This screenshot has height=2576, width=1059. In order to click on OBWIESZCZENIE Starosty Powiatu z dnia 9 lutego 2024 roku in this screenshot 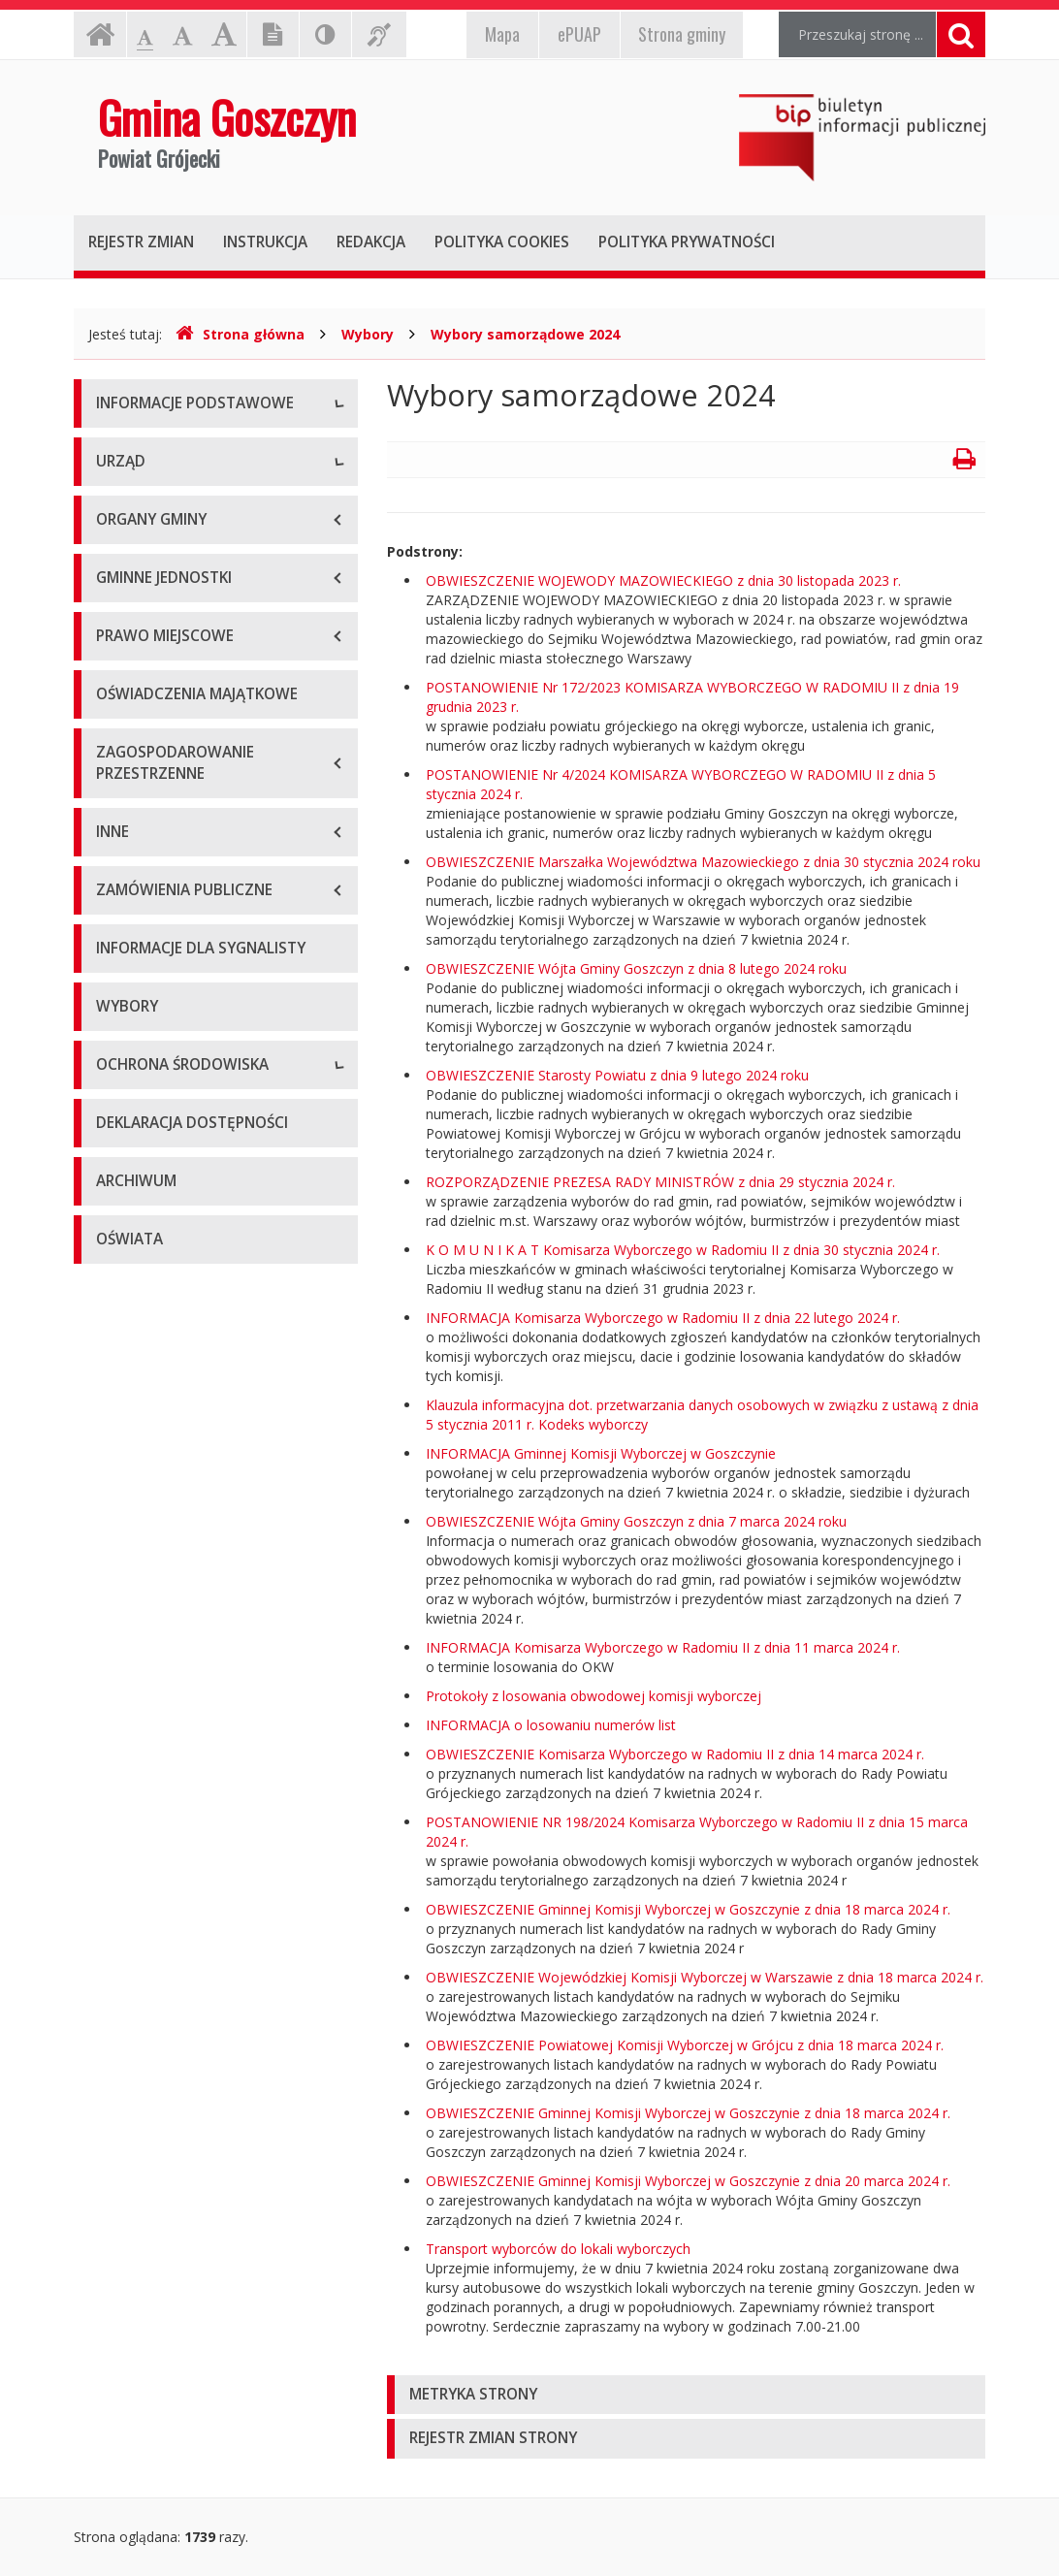, I will do `click(617, 1075)`.